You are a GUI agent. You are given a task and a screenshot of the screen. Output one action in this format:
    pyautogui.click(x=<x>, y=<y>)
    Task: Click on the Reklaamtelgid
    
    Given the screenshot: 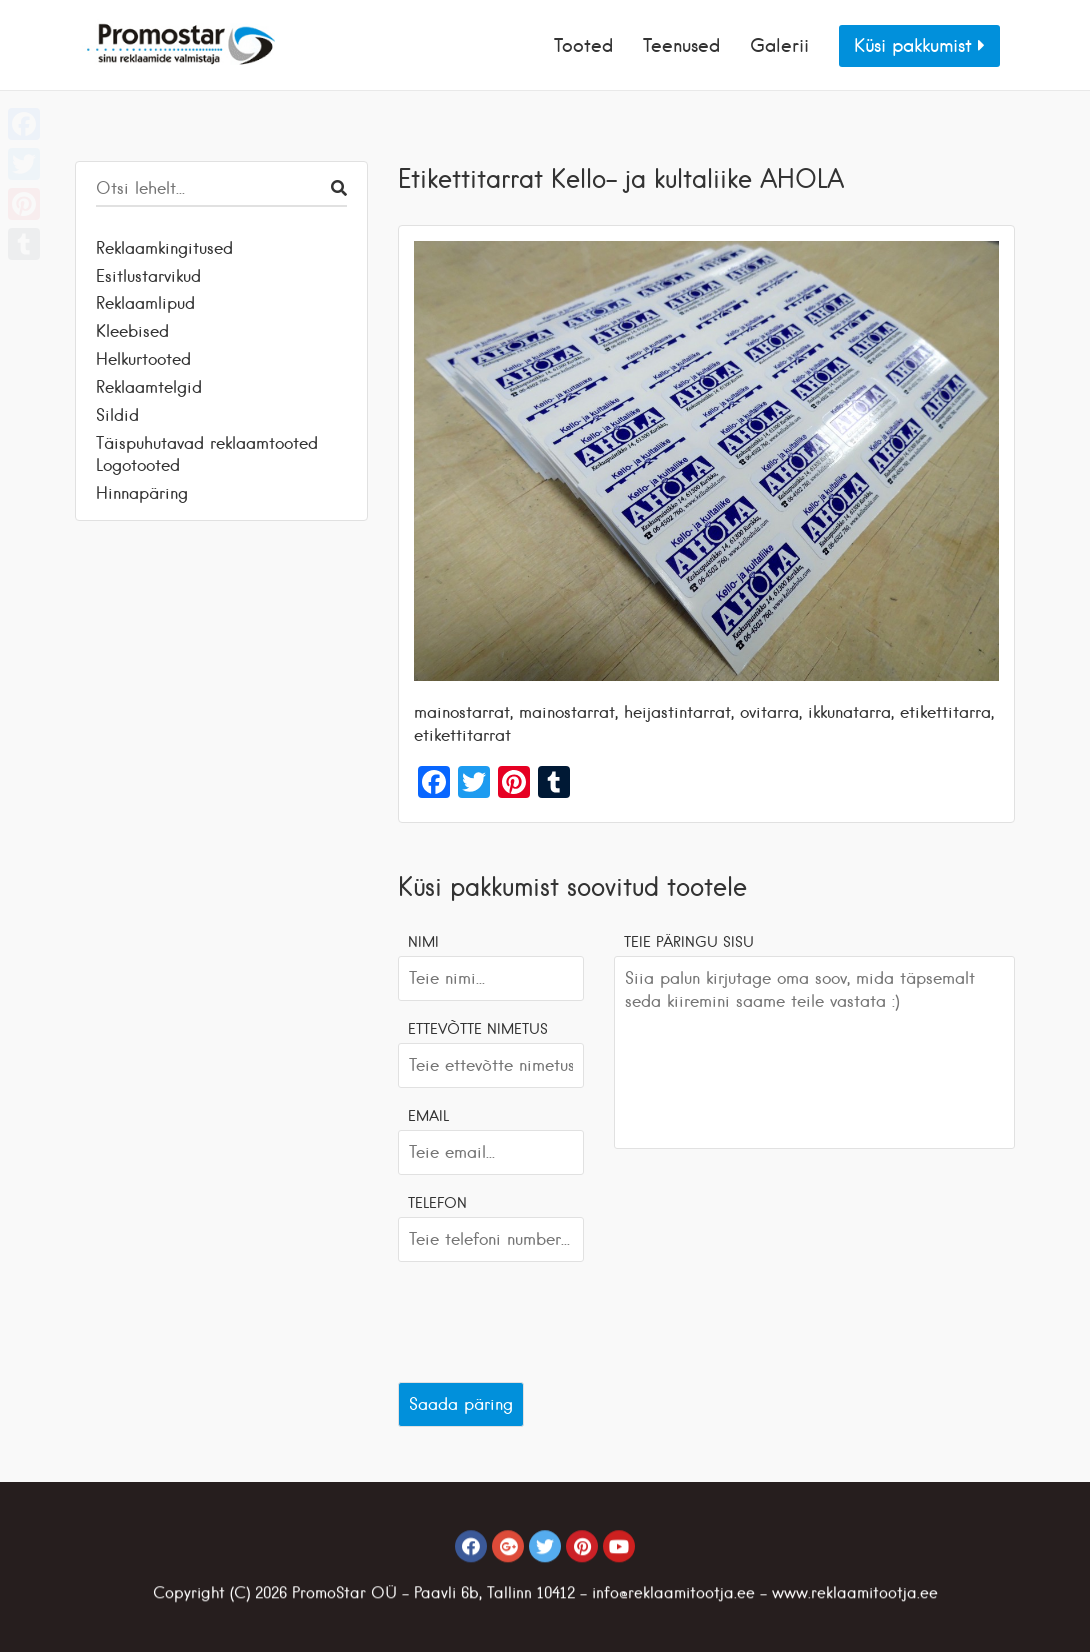 What is the action you would take?
    pyautogui.click(x=149, y=387)
    